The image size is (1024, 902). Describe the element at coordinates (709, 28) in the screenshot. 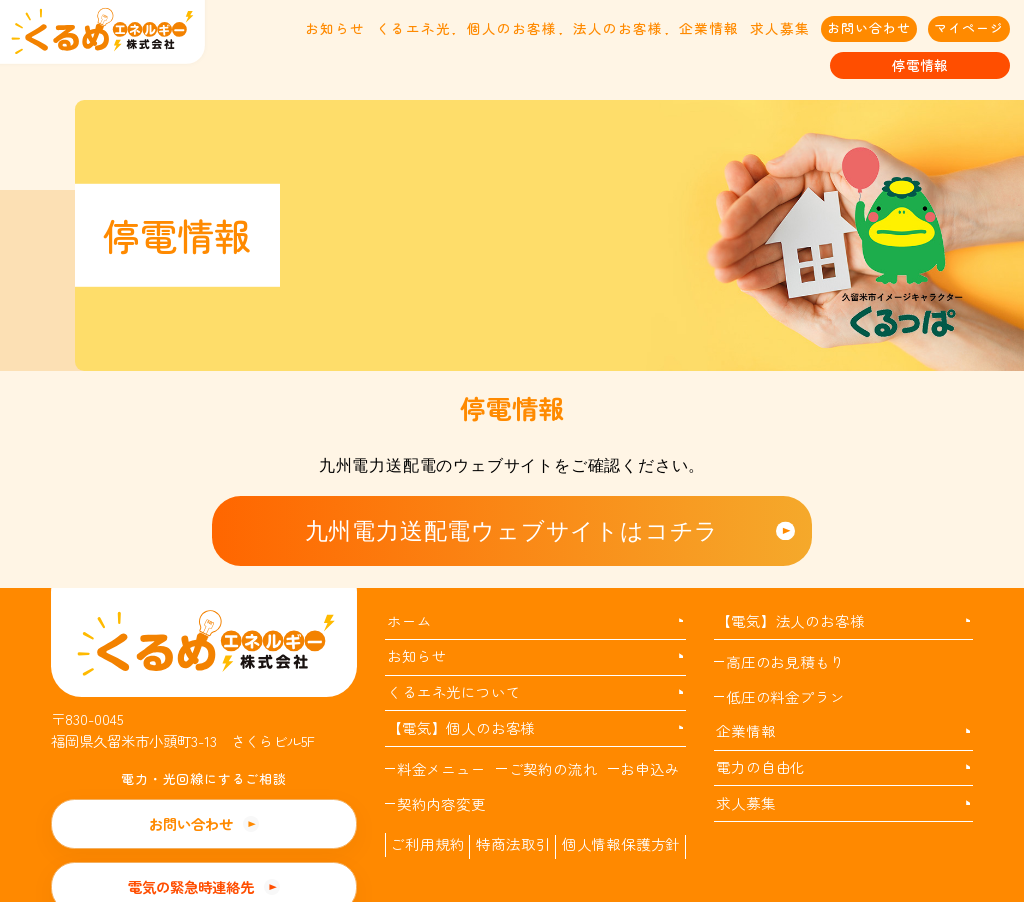

I see `企業情報` at that location.